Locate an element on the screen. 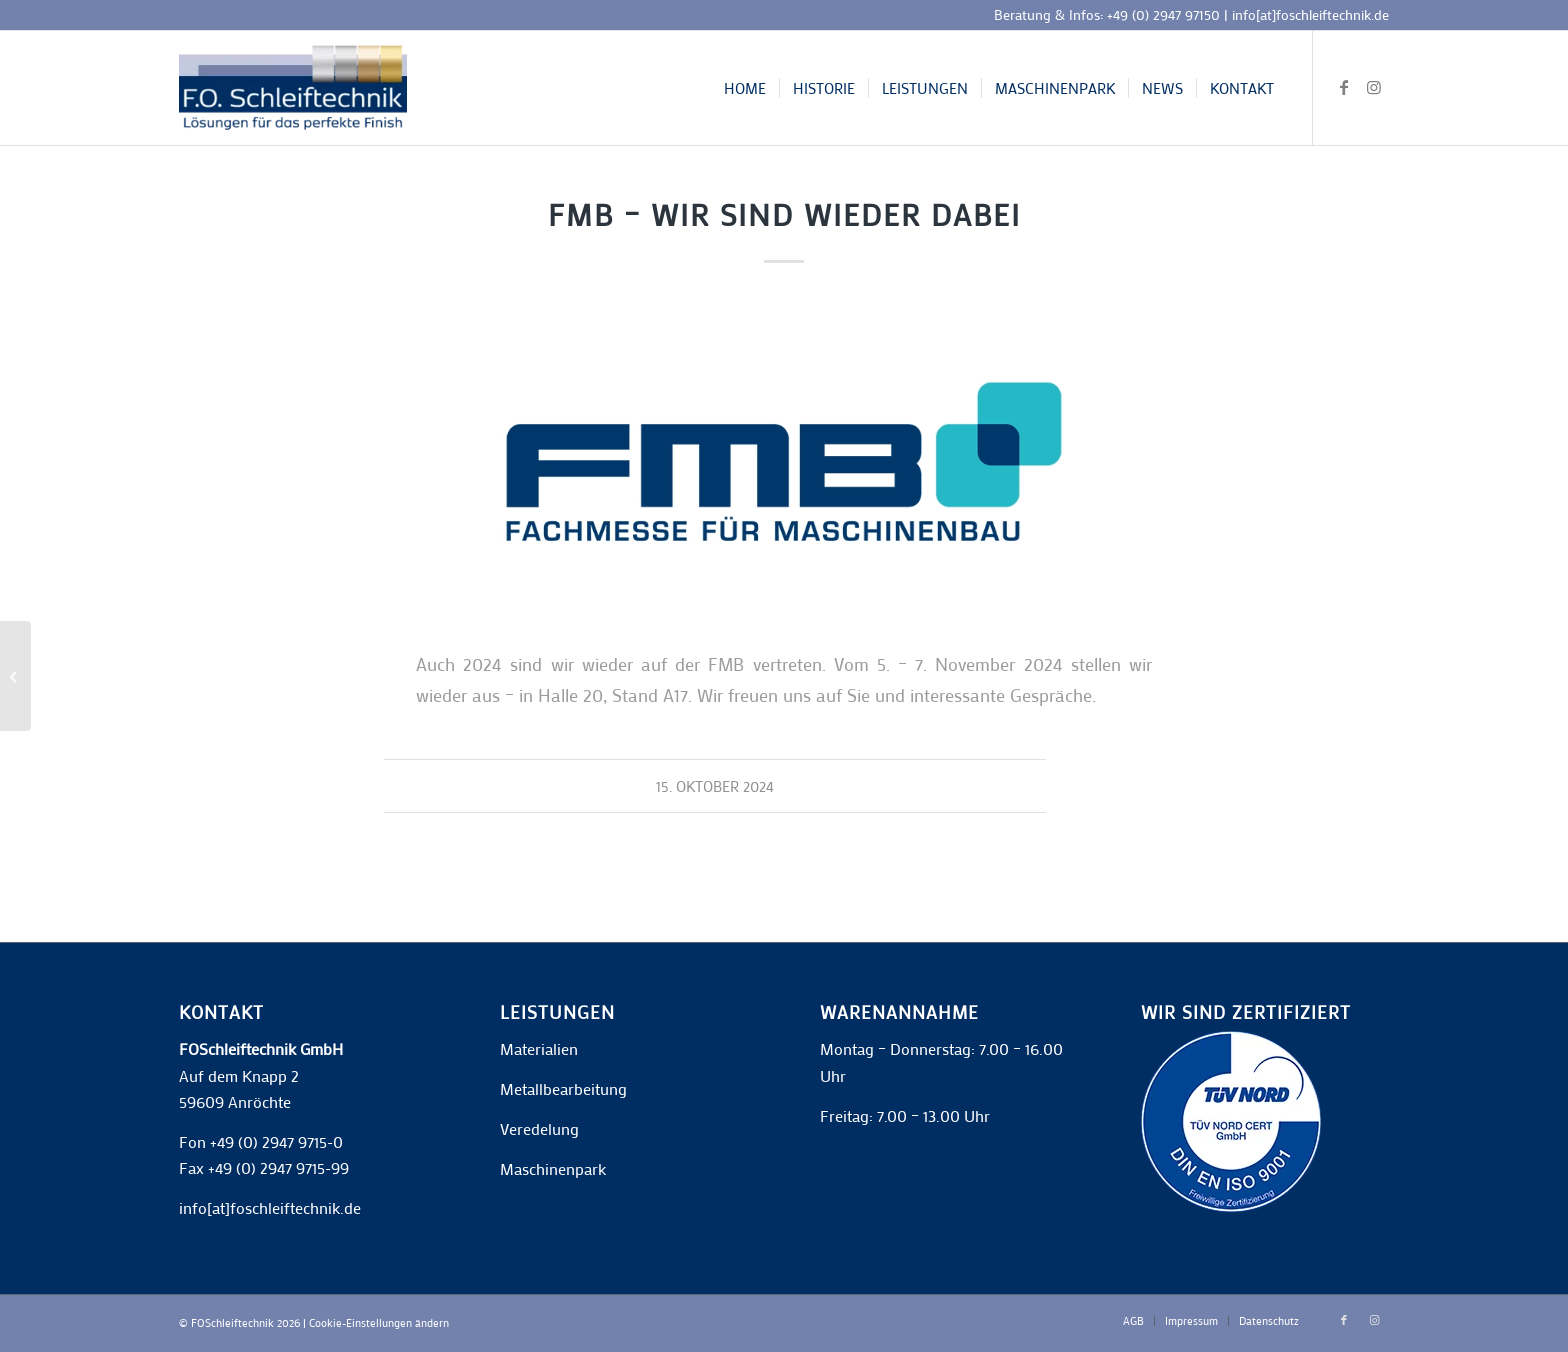 This screenshot has width=1568, height=1352. [Link zu Instagram] is located at coordinates (1374, 87).